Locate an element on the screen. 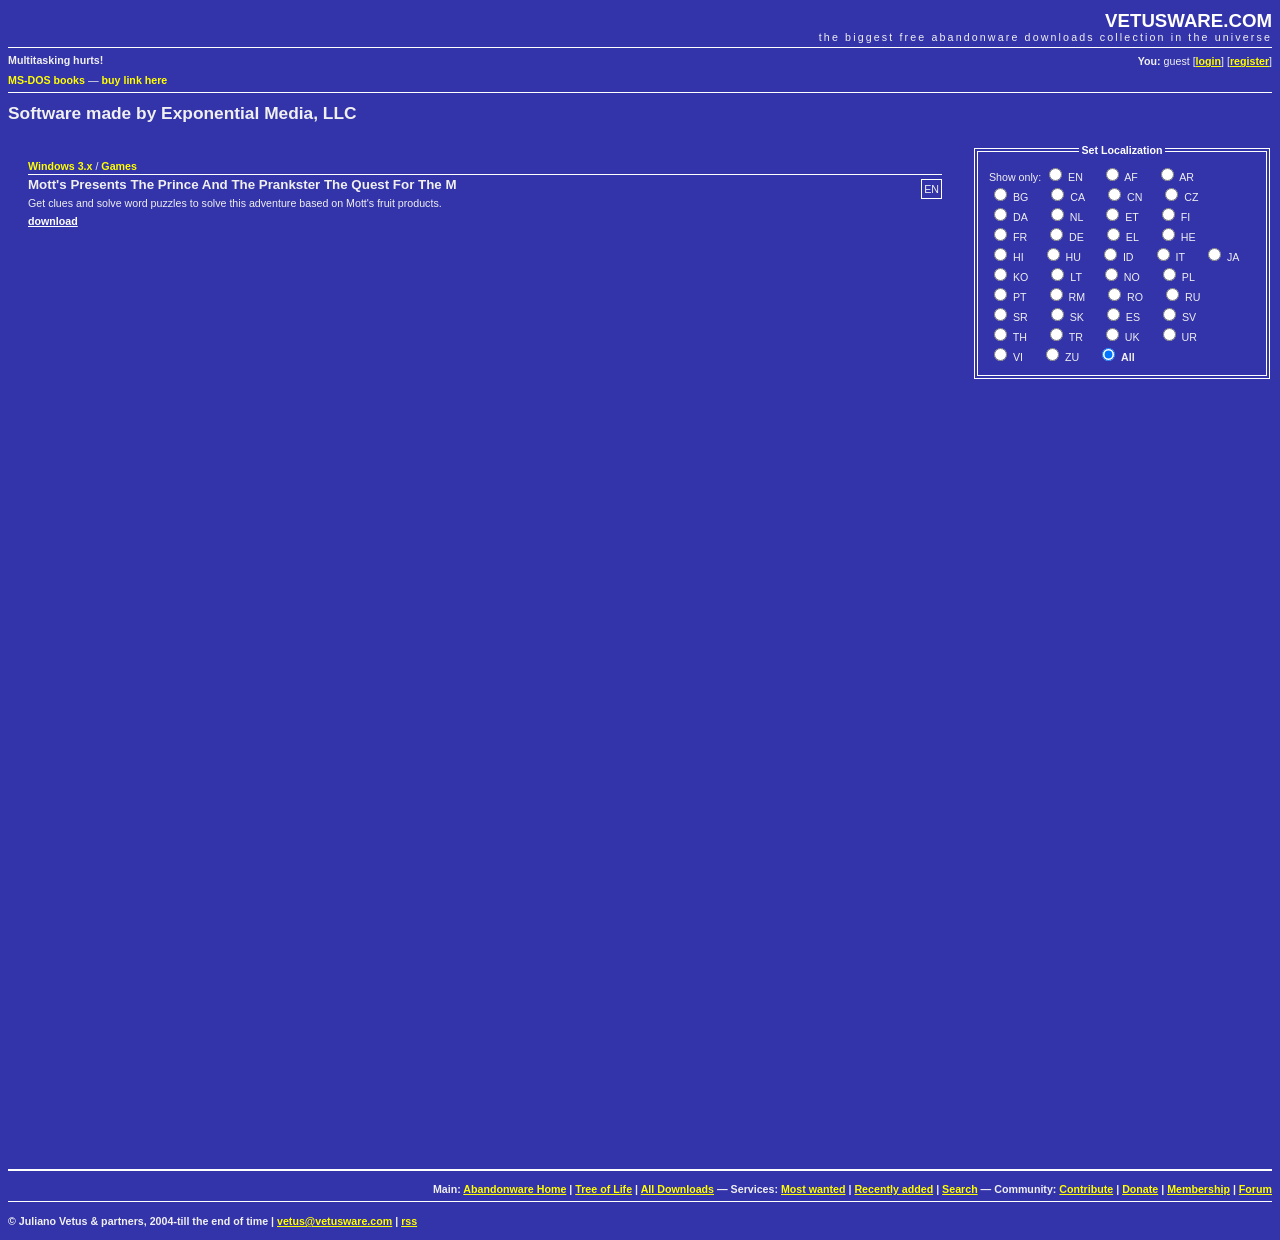  VI is located at coordinates (1016, 357).